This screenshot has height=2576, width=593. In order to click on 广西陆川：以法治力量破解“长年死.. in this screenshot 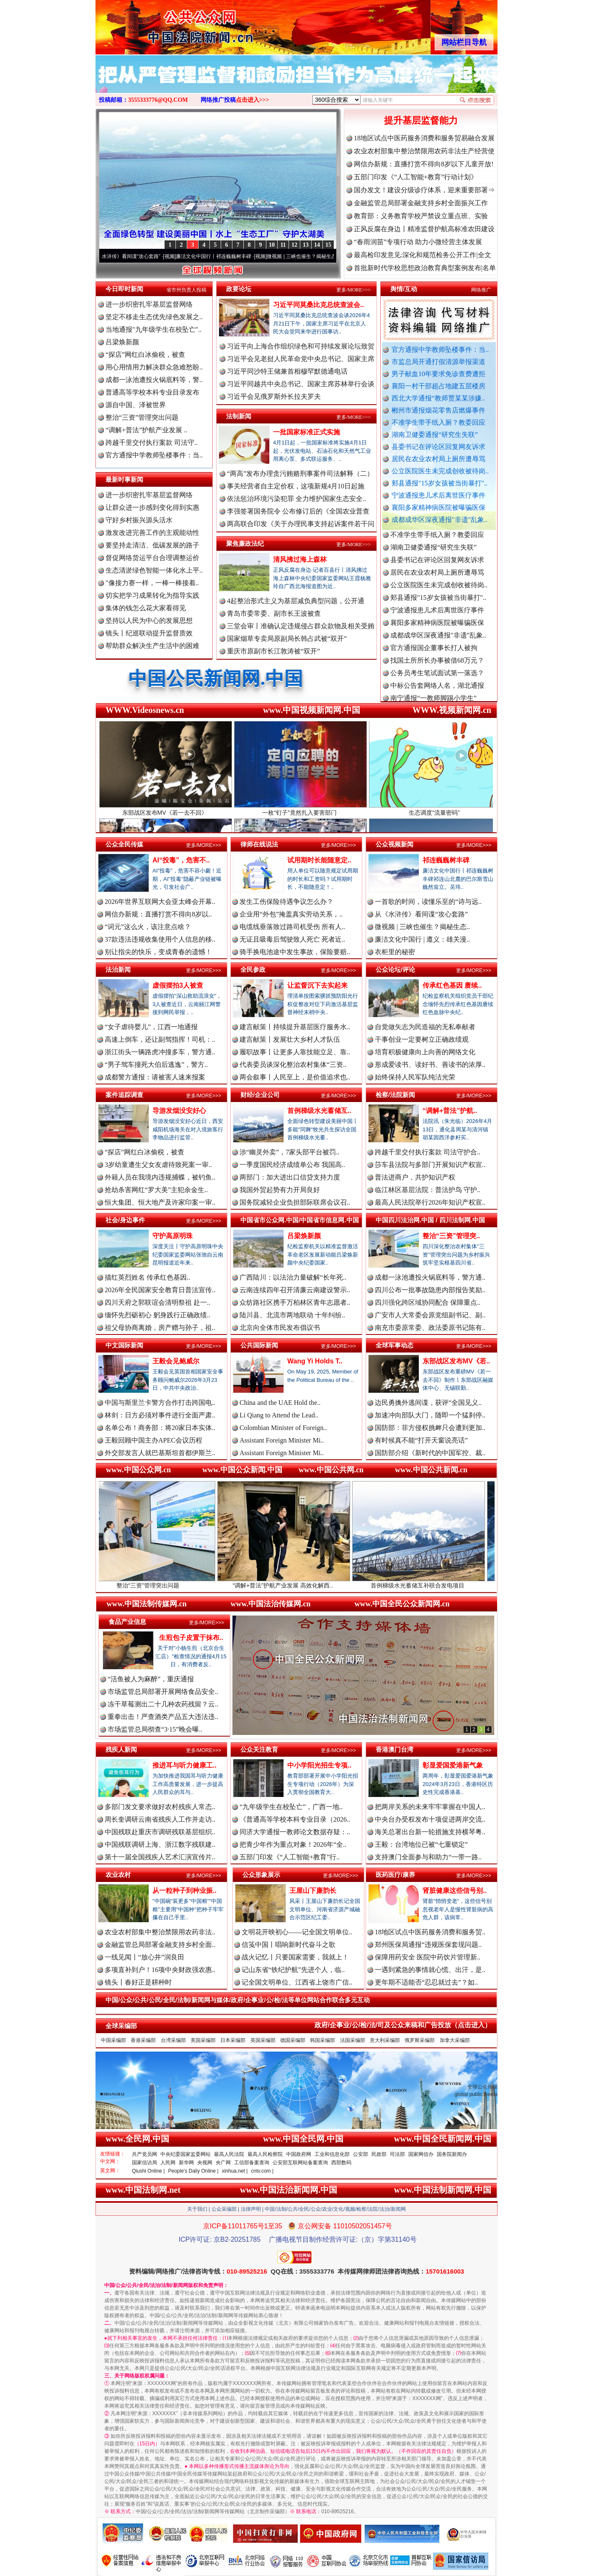, I will do `click(293, 1277)`.